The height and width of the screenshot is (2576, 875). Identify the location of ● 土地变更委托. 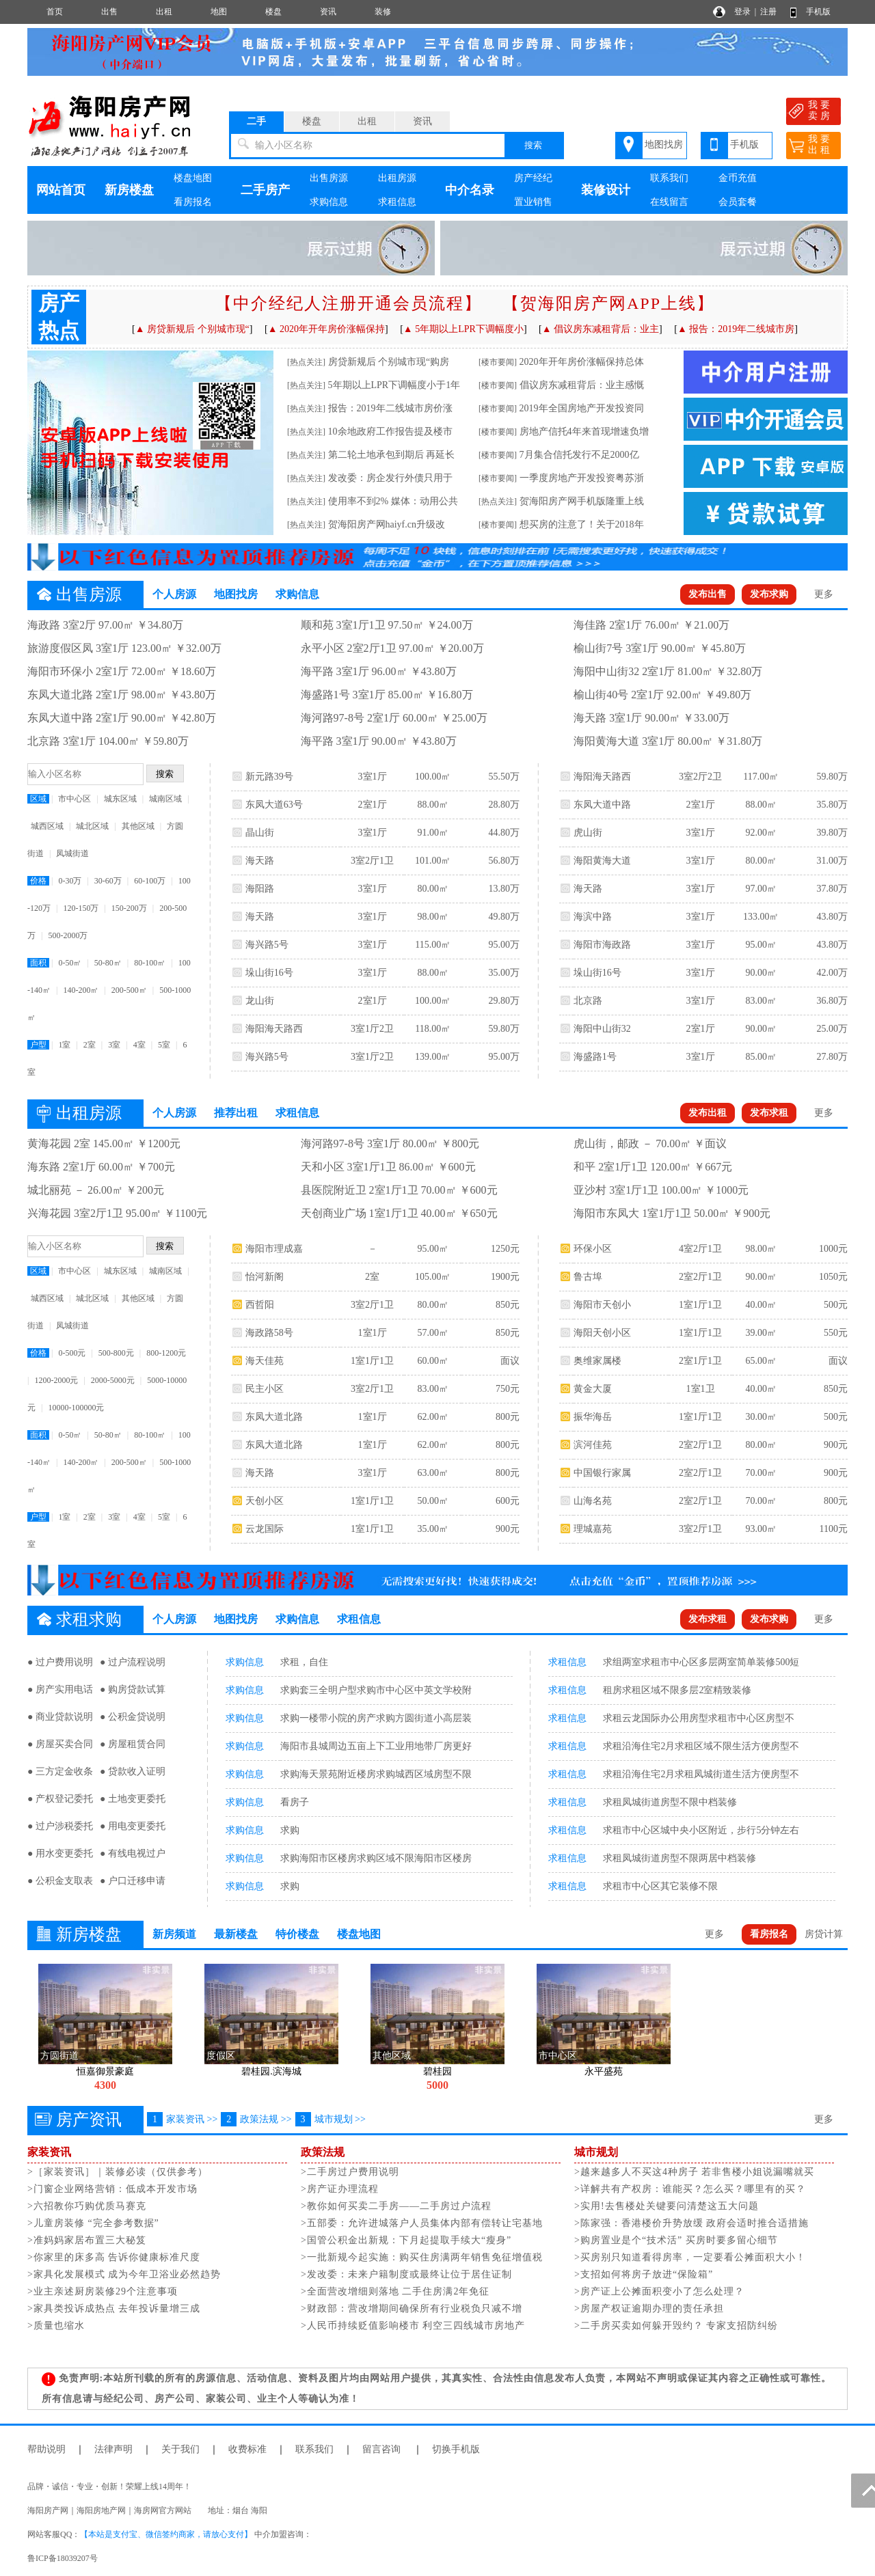
(132, 1799).